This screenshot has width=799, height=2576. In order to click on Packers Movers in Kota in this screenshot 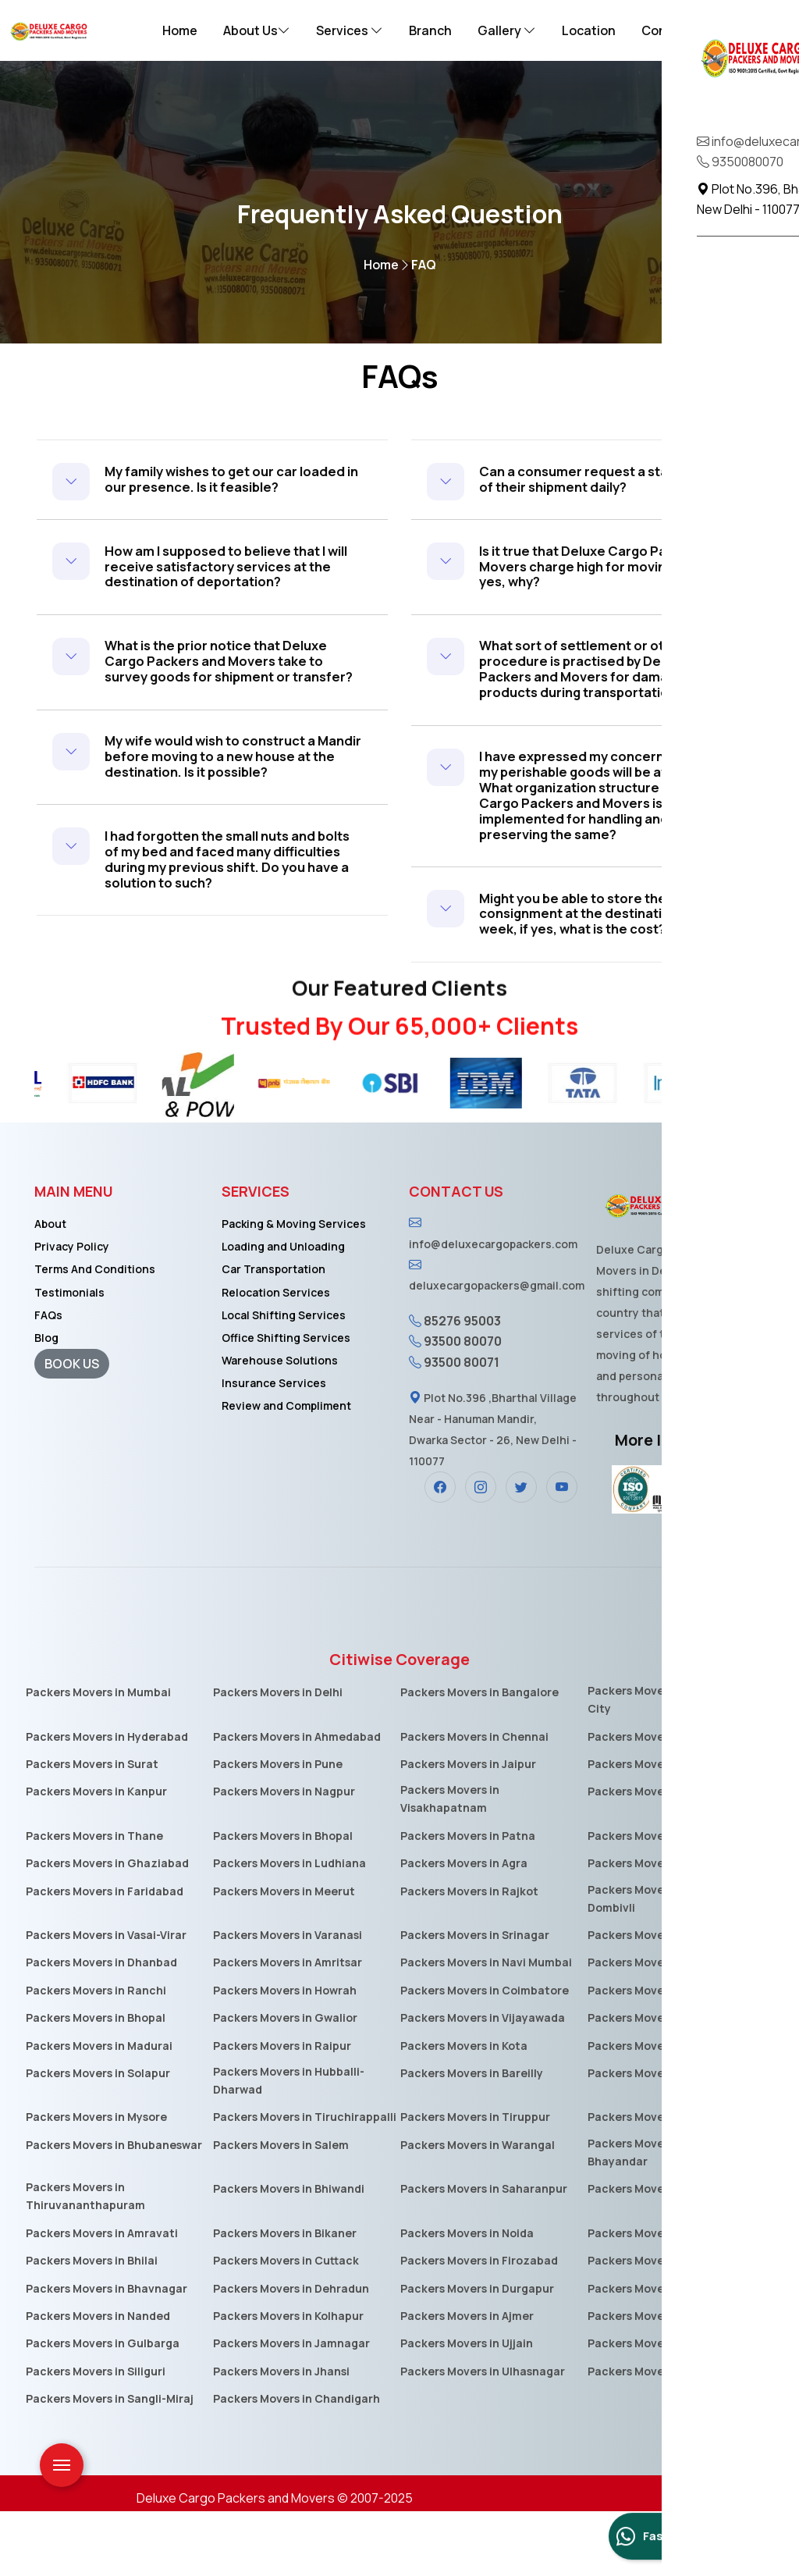, I will do `click(463, 2110)`.